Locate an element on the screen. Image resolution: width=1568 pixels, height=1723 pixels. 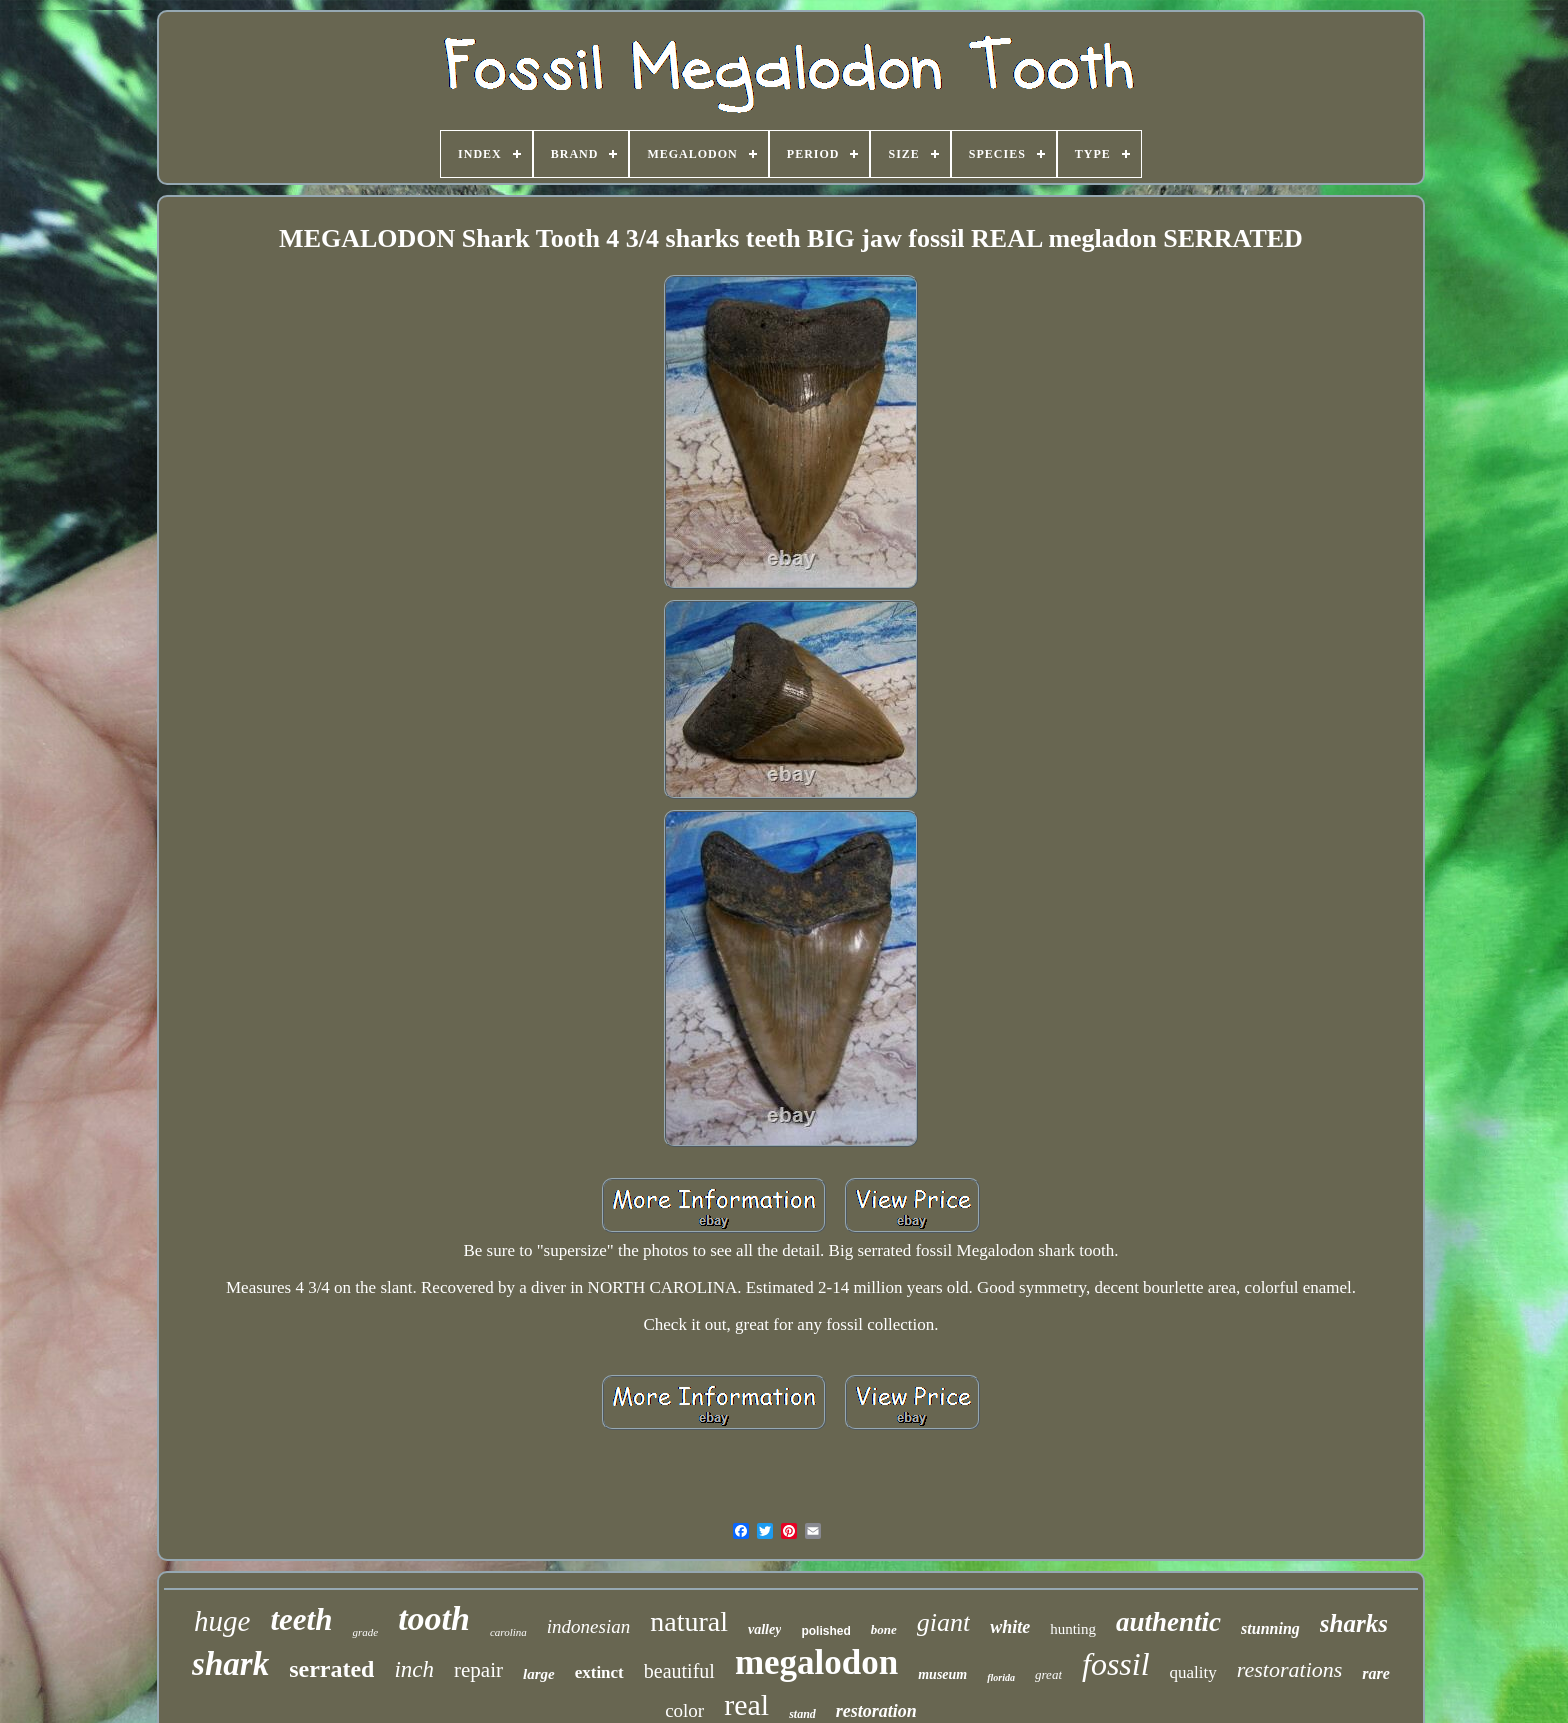
rare is located at coordinates (1376, 1673).